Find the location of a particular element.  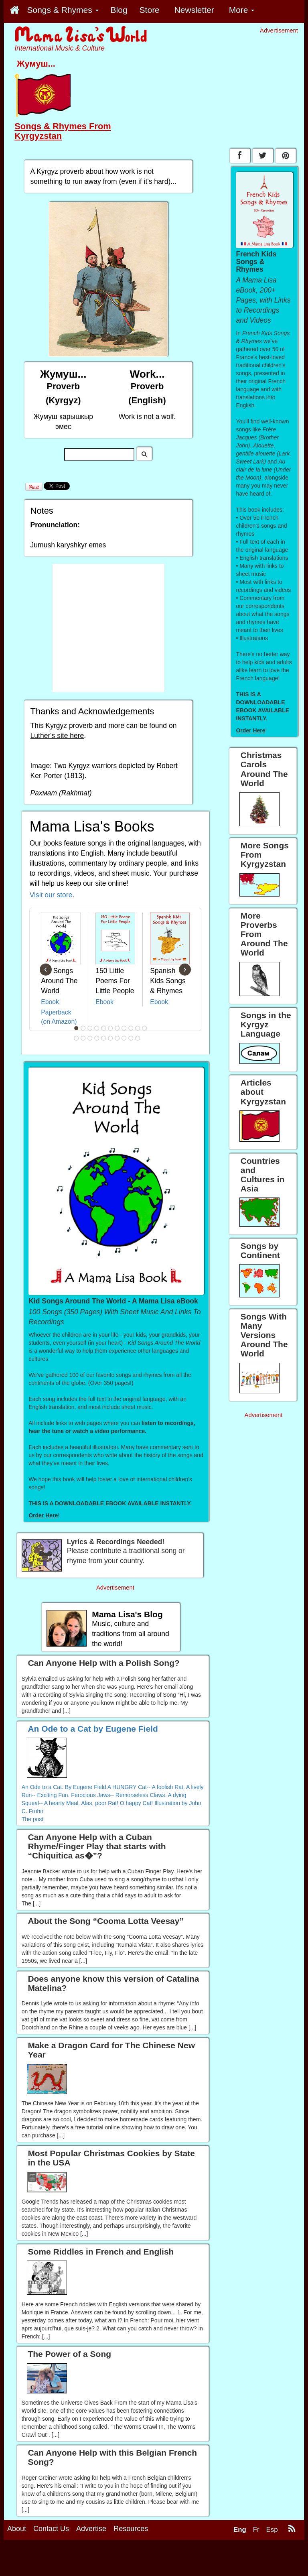

The post is located at coordinates (32, 1819).